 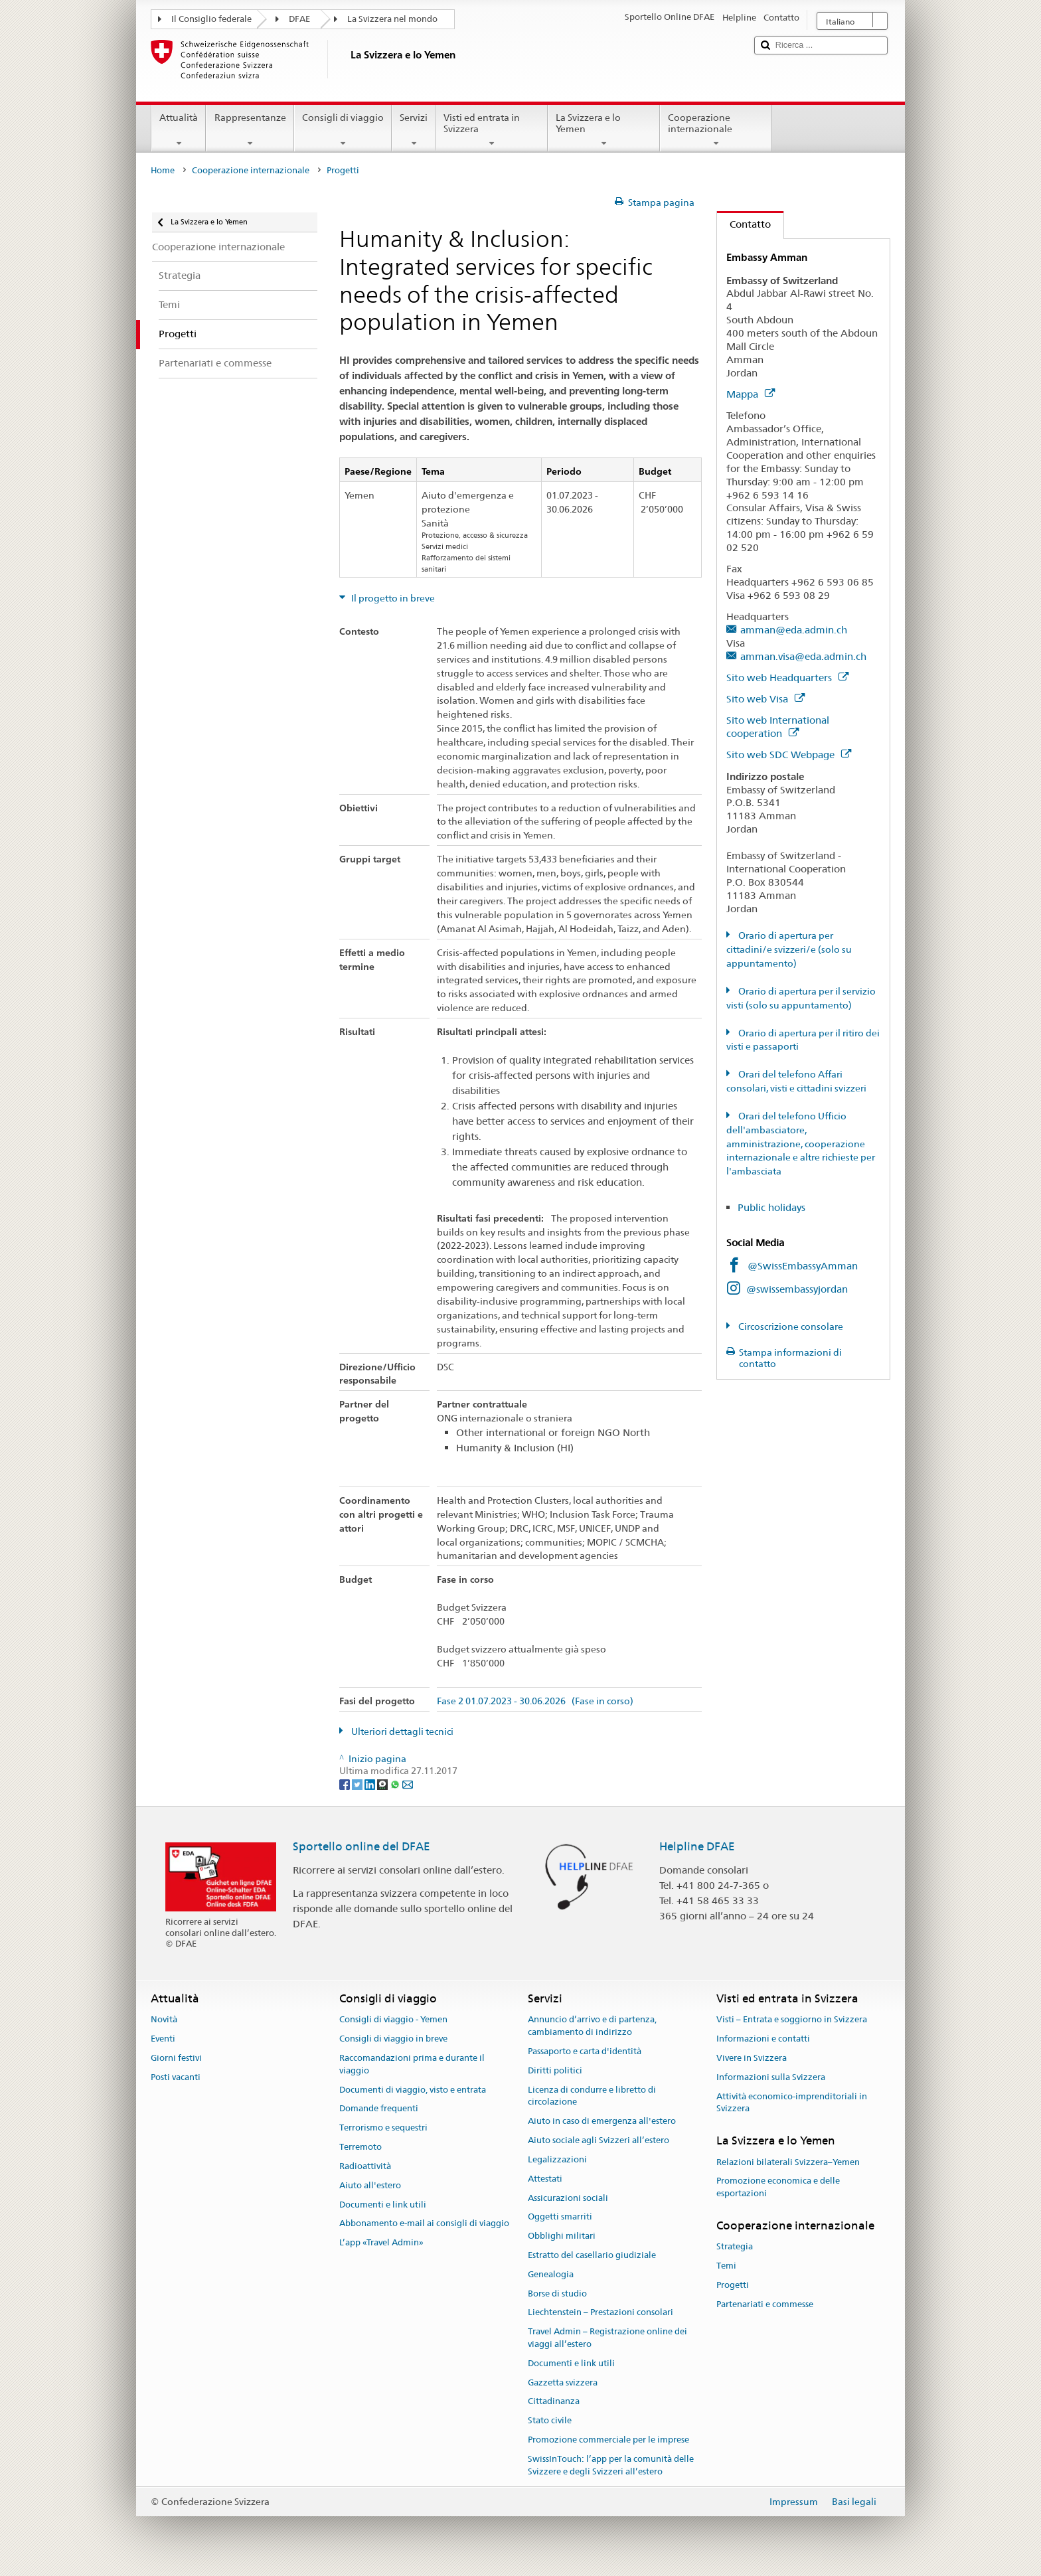 I want to click on Promozione commerciale per le imprese, so click(x=608, y=2440).